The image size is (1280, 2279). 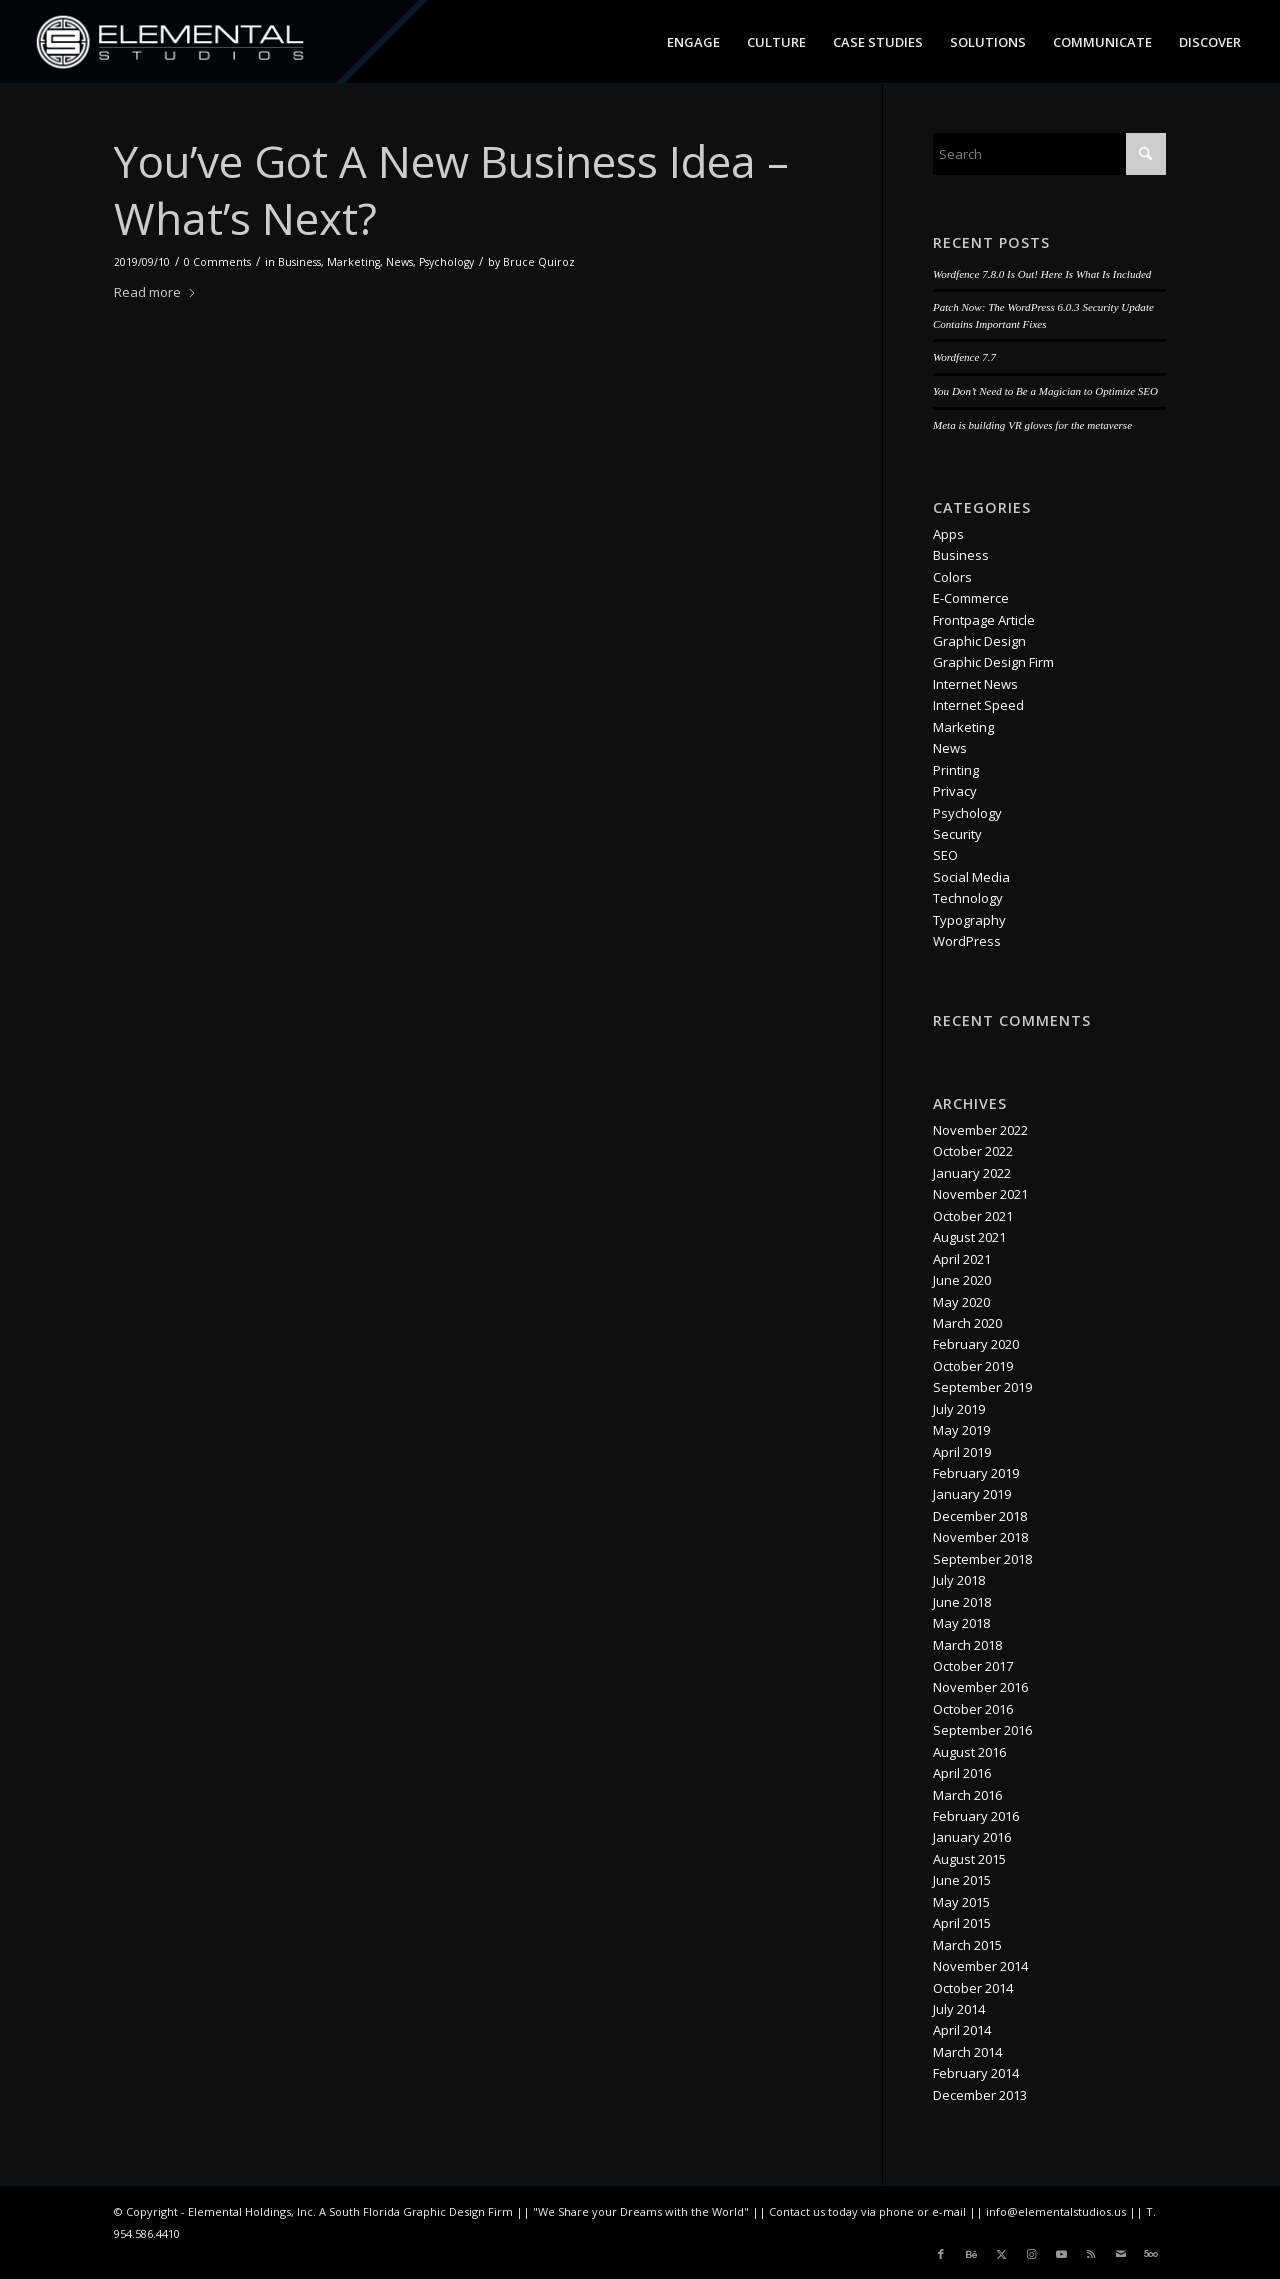 What do you see at coordinates (969, 920) in the screenshot?
I see `Typography` at bounding box center [969, 920].